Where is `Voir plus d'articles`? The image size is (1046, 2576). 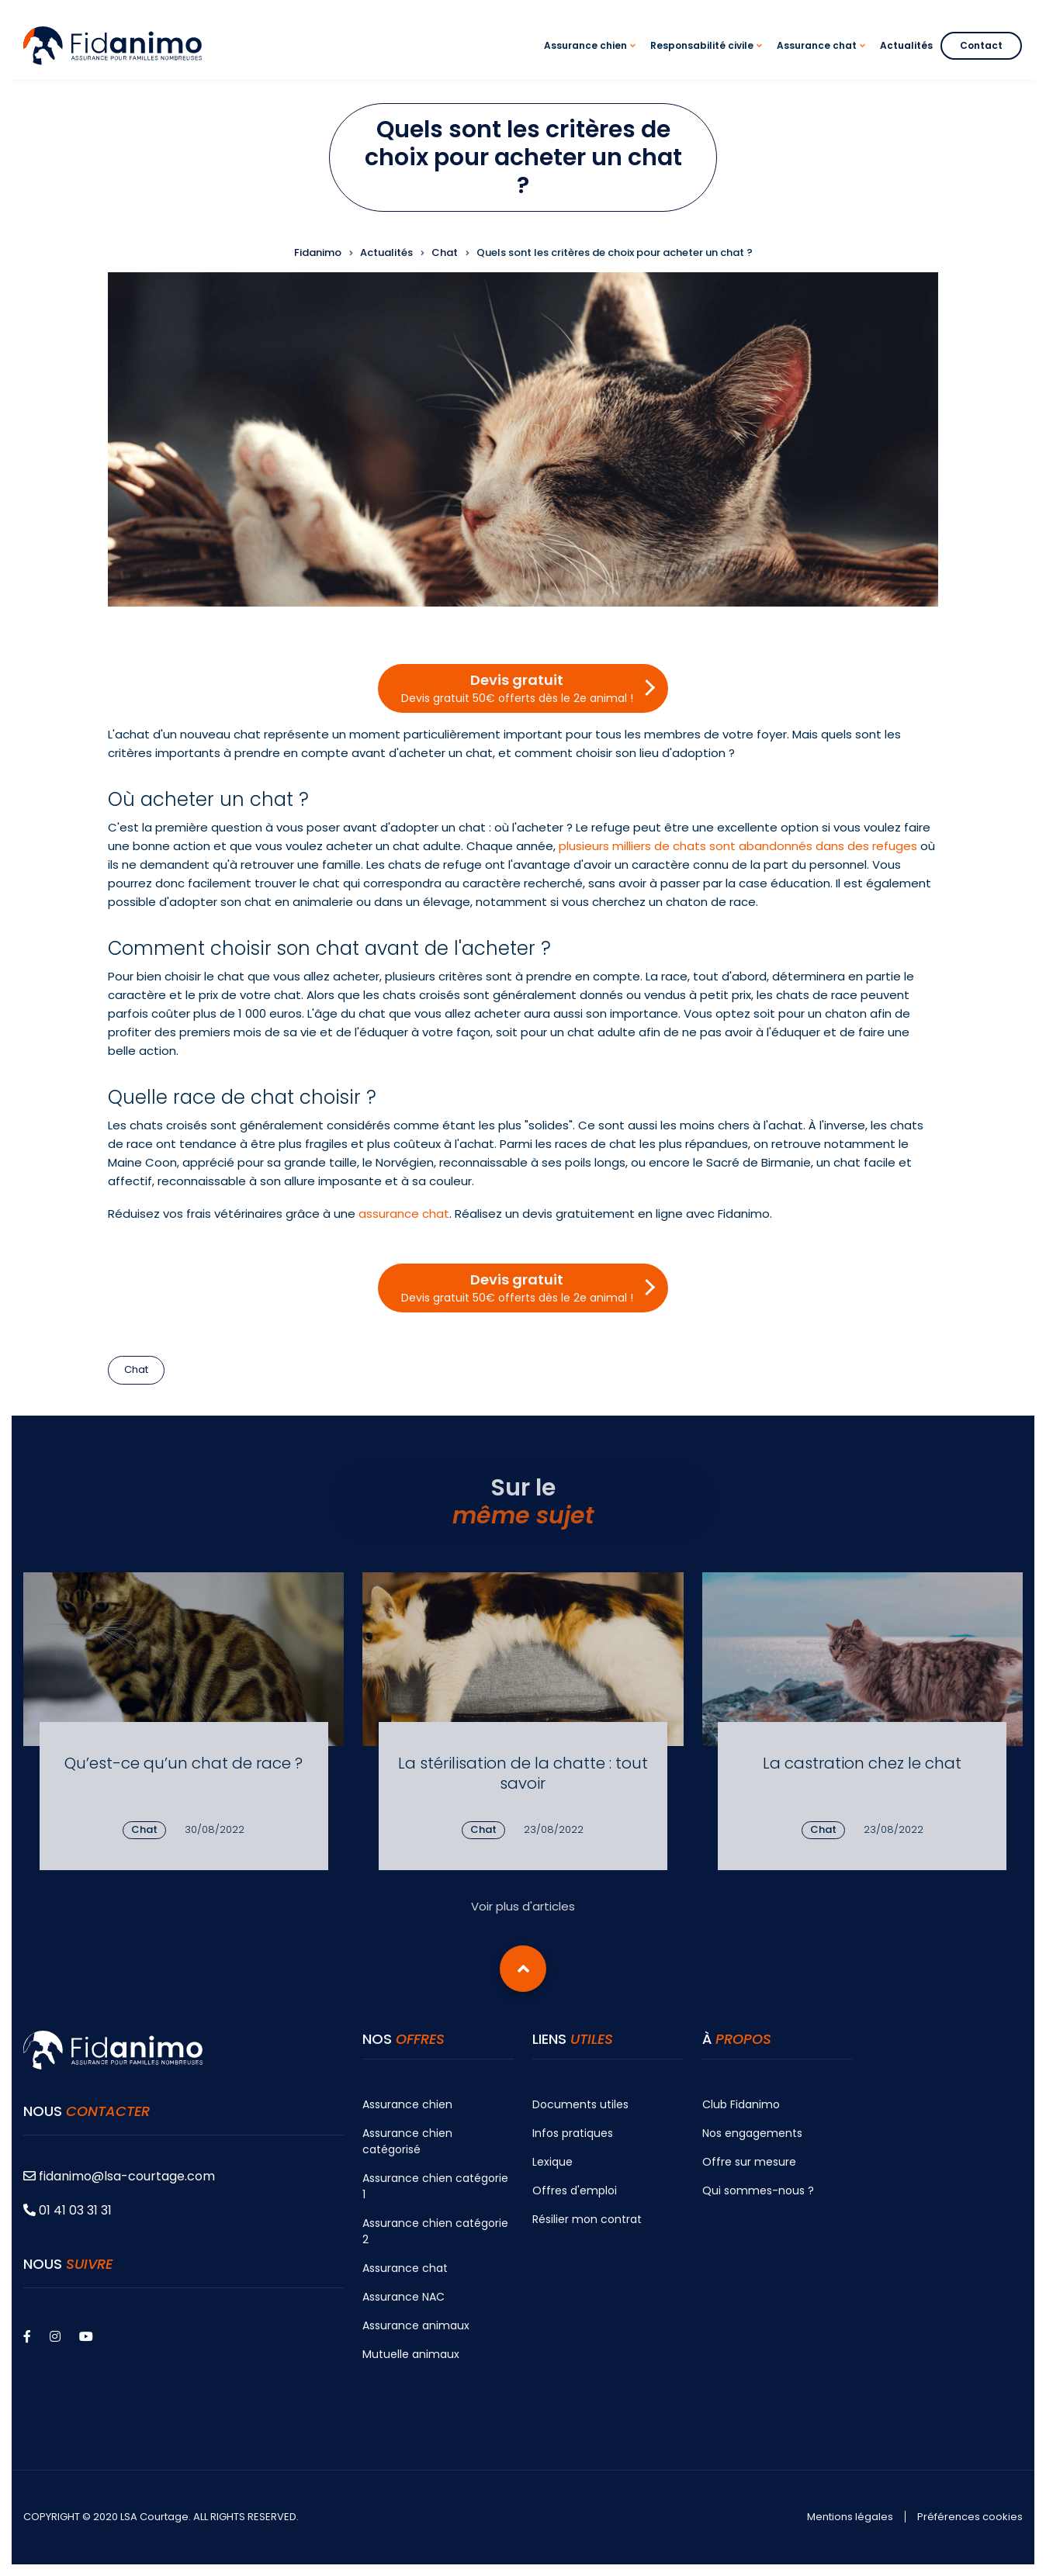
Voir plus d'articles is located at coordinates (523, 1906).